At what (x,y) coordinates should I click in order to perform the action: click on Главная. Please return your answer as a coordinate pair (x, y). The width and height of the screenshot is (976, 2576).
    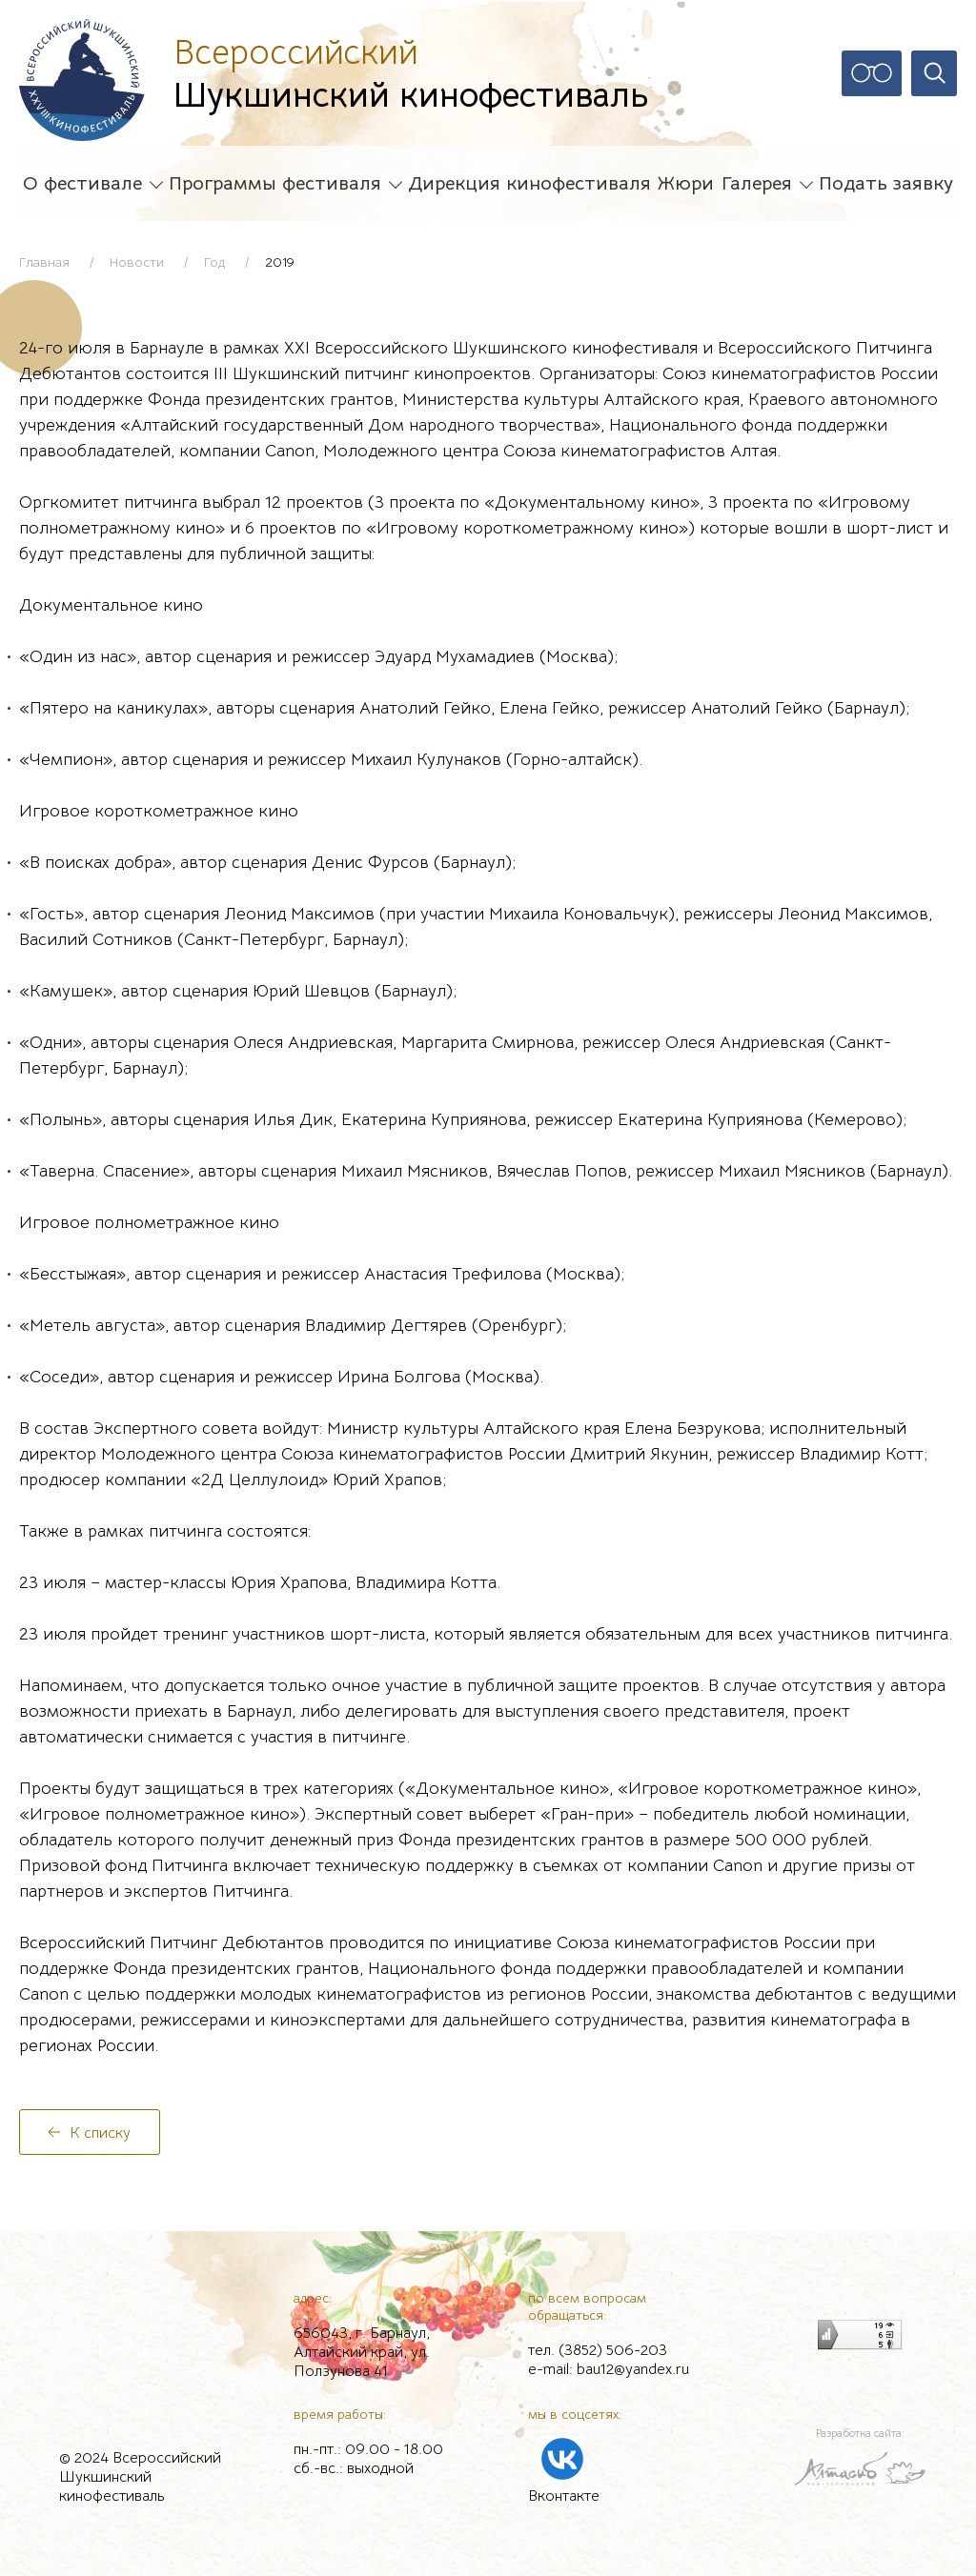
    Looking at the image, I should click on (44, 262).